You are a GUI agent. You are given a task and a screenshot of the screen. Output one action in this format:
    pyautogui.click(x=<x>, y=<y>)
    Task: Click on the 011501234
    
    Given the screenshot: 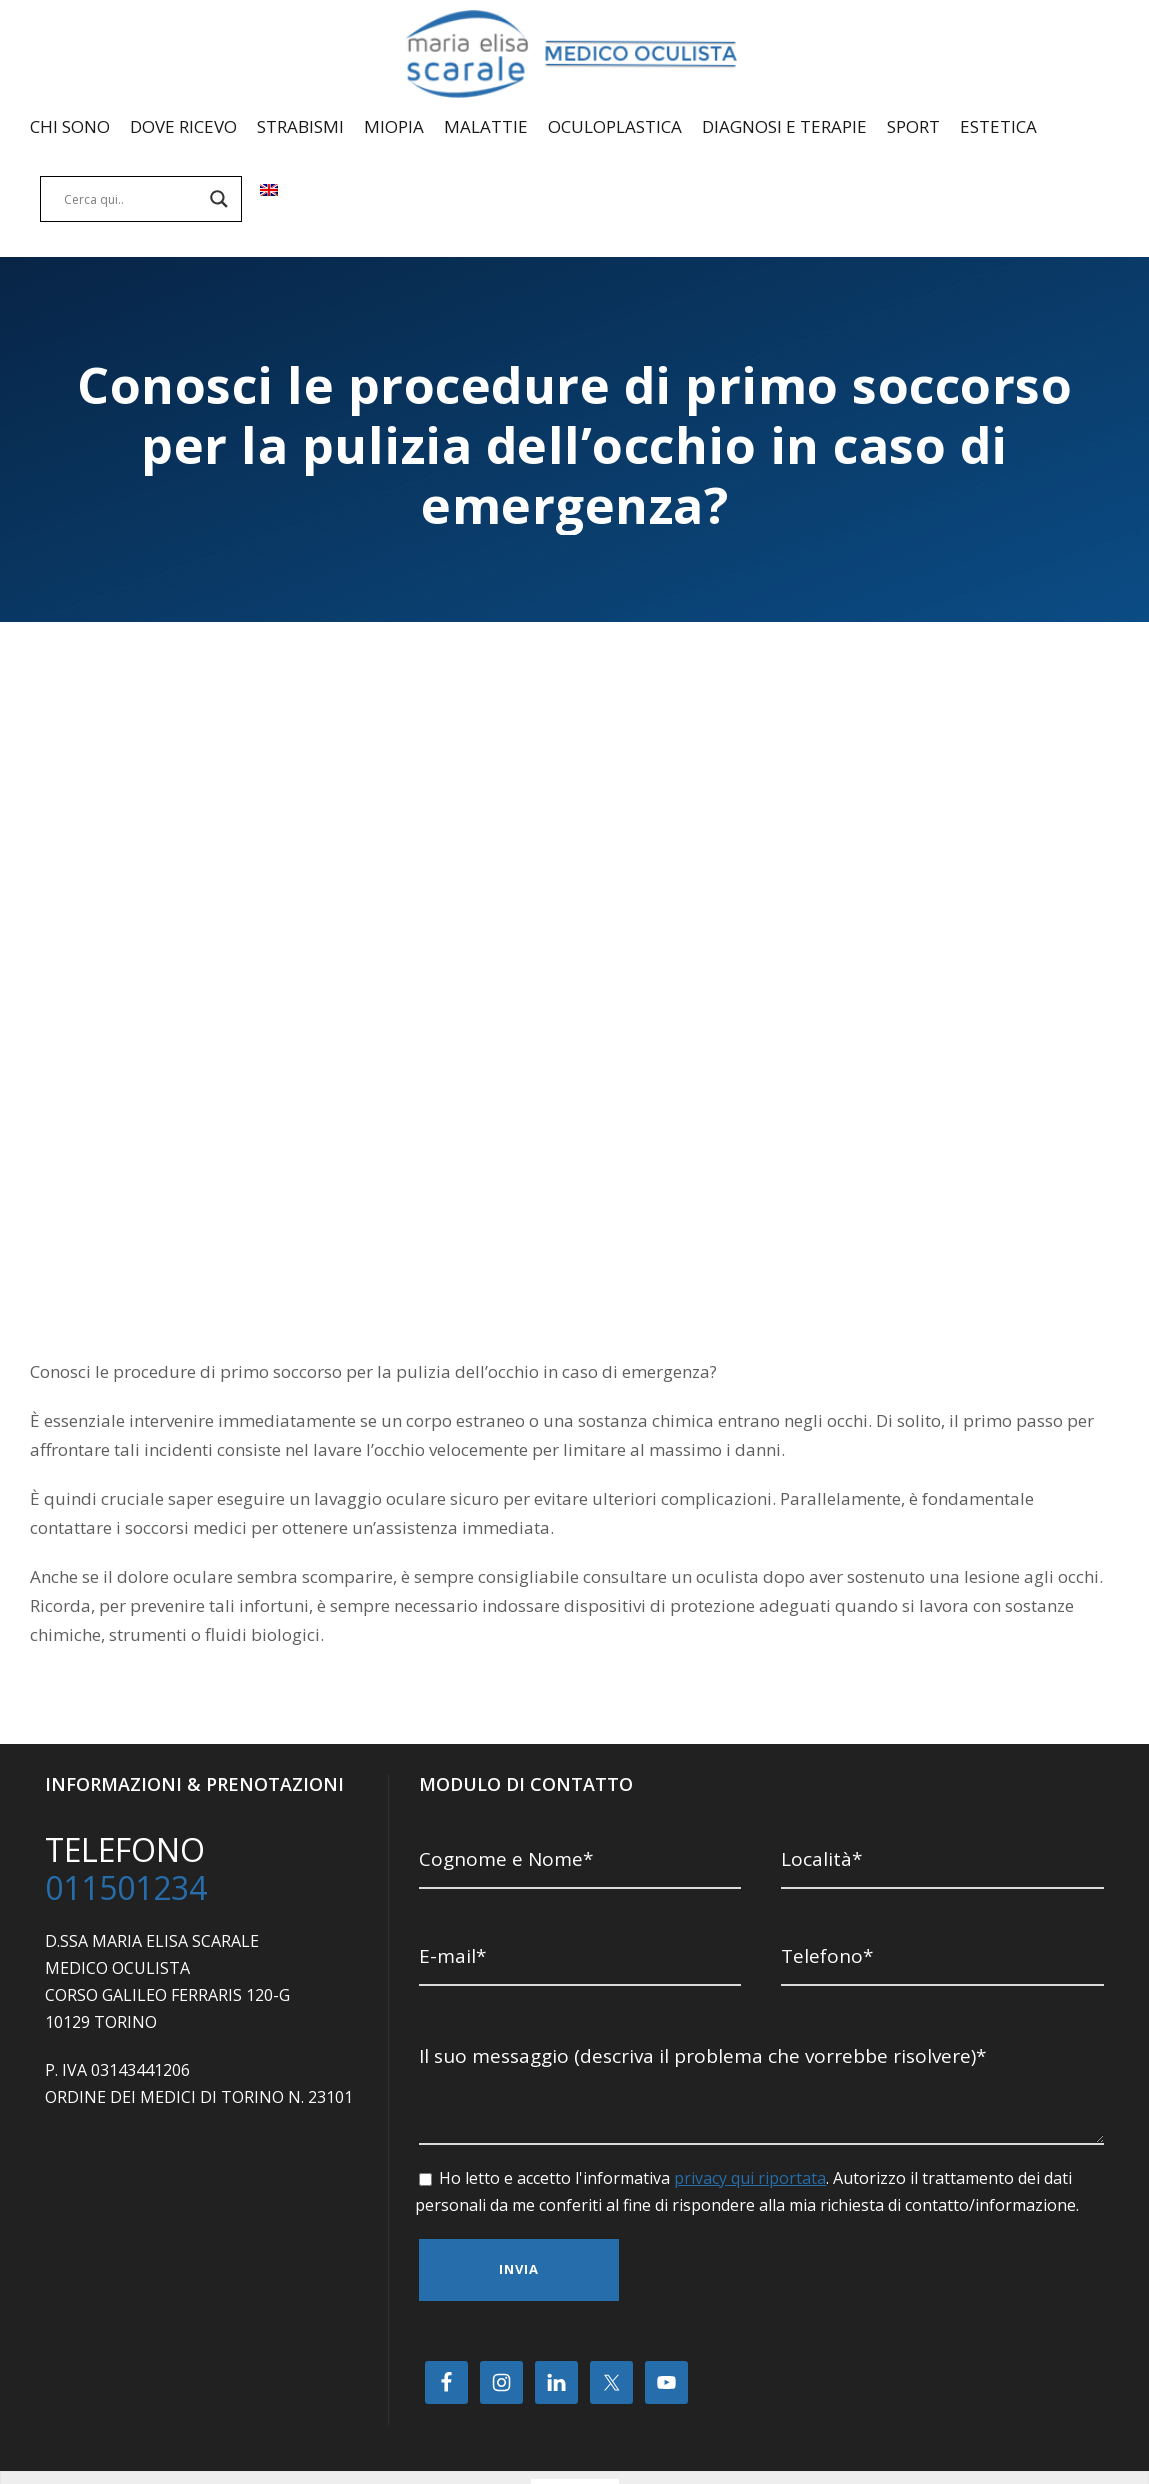 What is the action you would take?
    pyautogui.click(x=126, y=1827)
    